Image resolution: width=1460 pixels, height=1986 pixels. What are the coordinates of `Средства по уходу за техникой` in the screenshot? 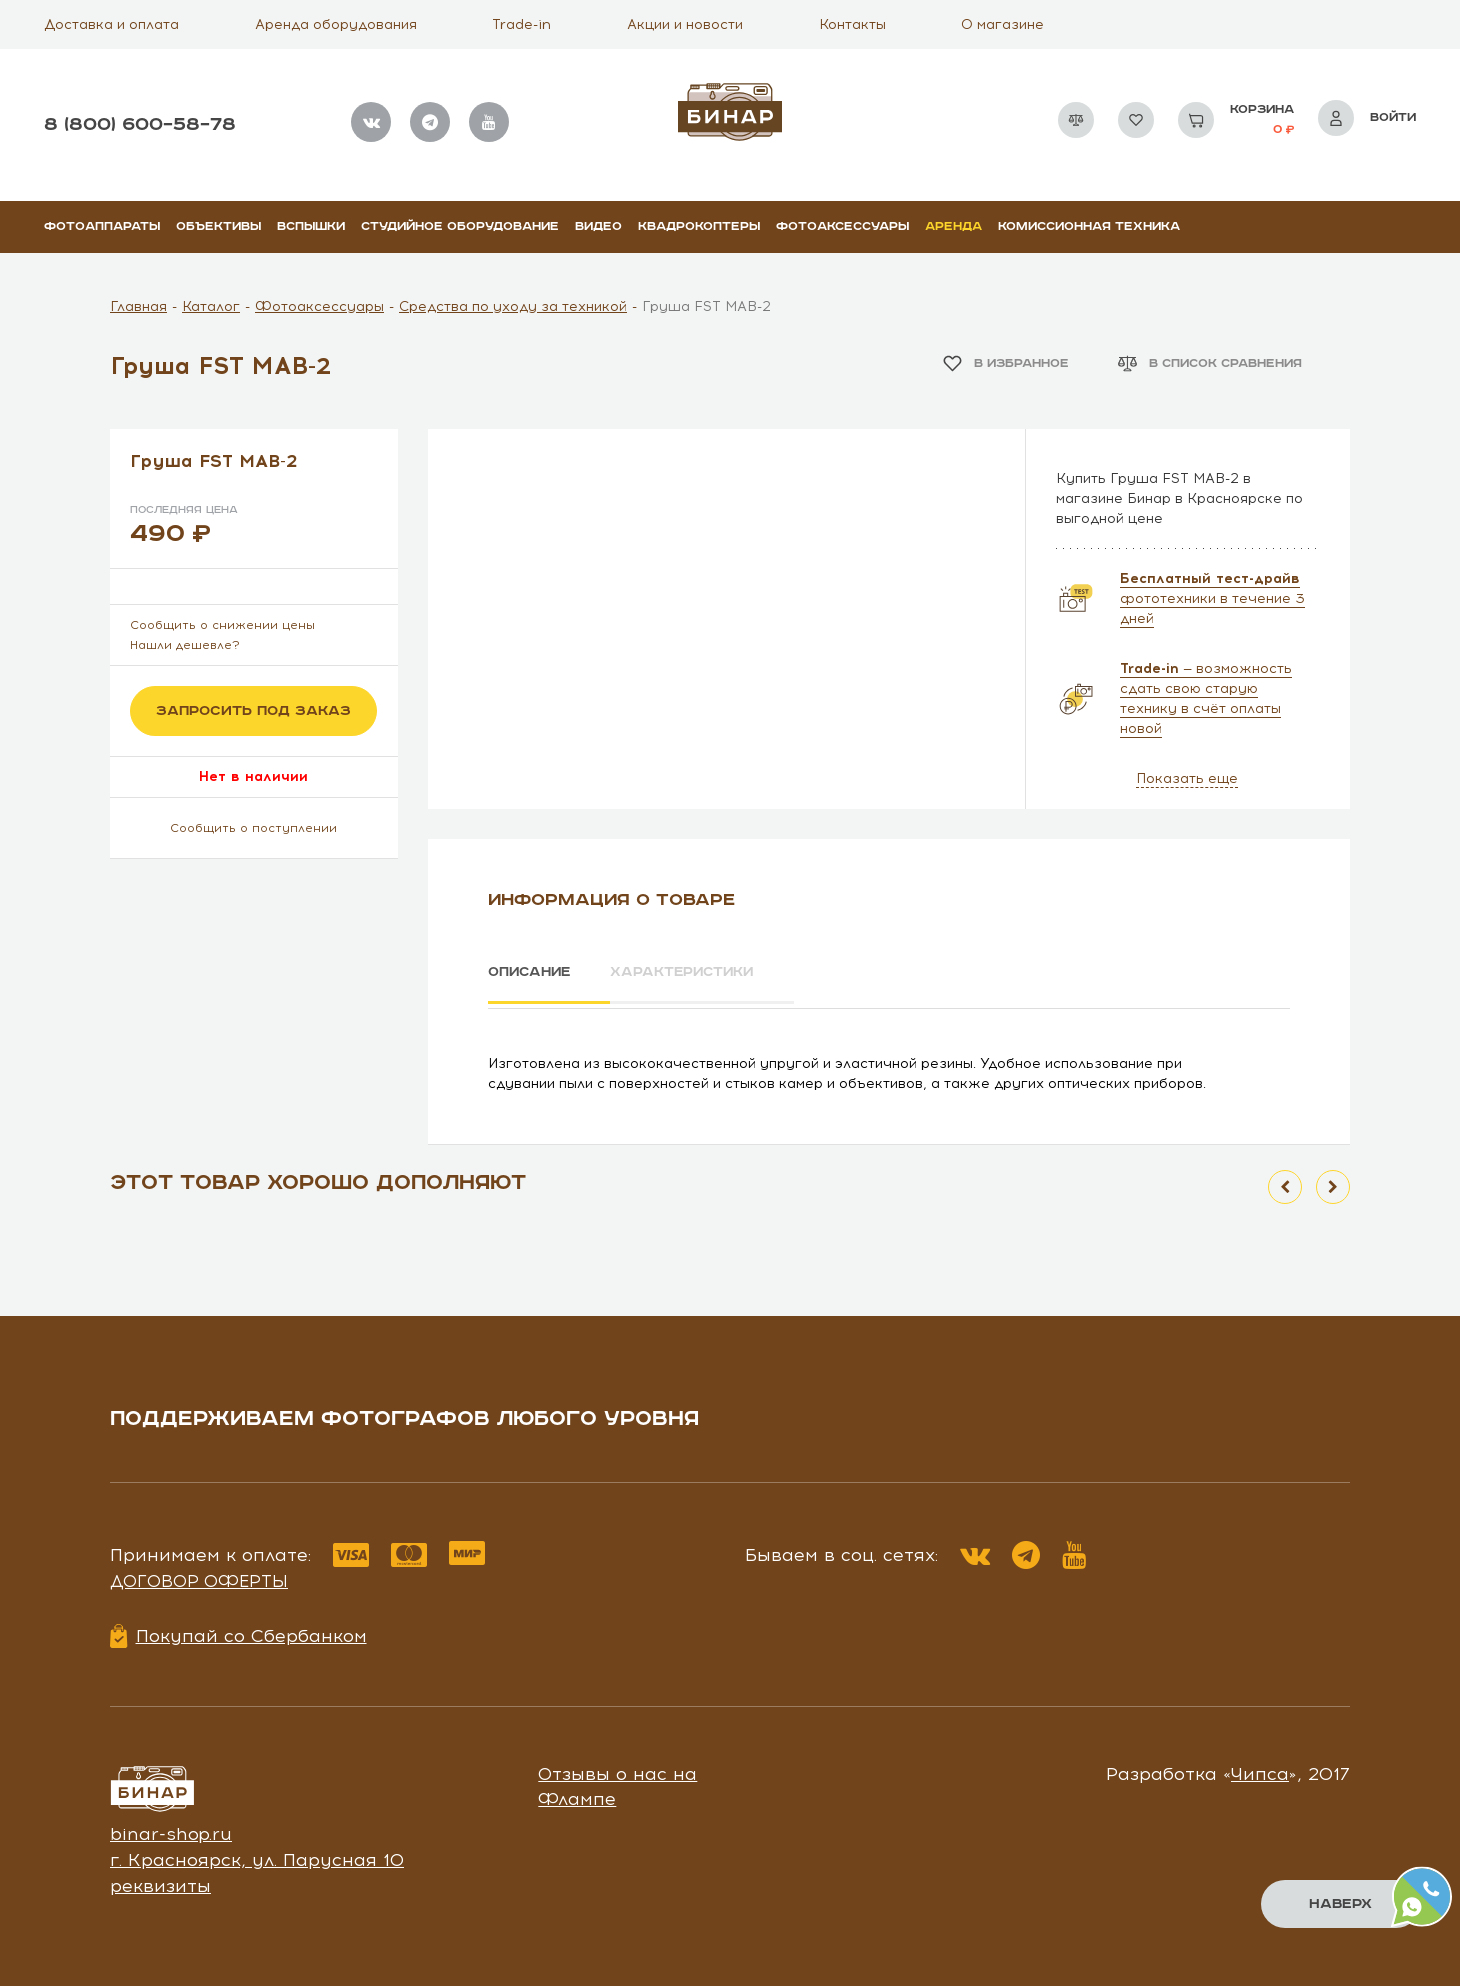 It's located at (513, 306).